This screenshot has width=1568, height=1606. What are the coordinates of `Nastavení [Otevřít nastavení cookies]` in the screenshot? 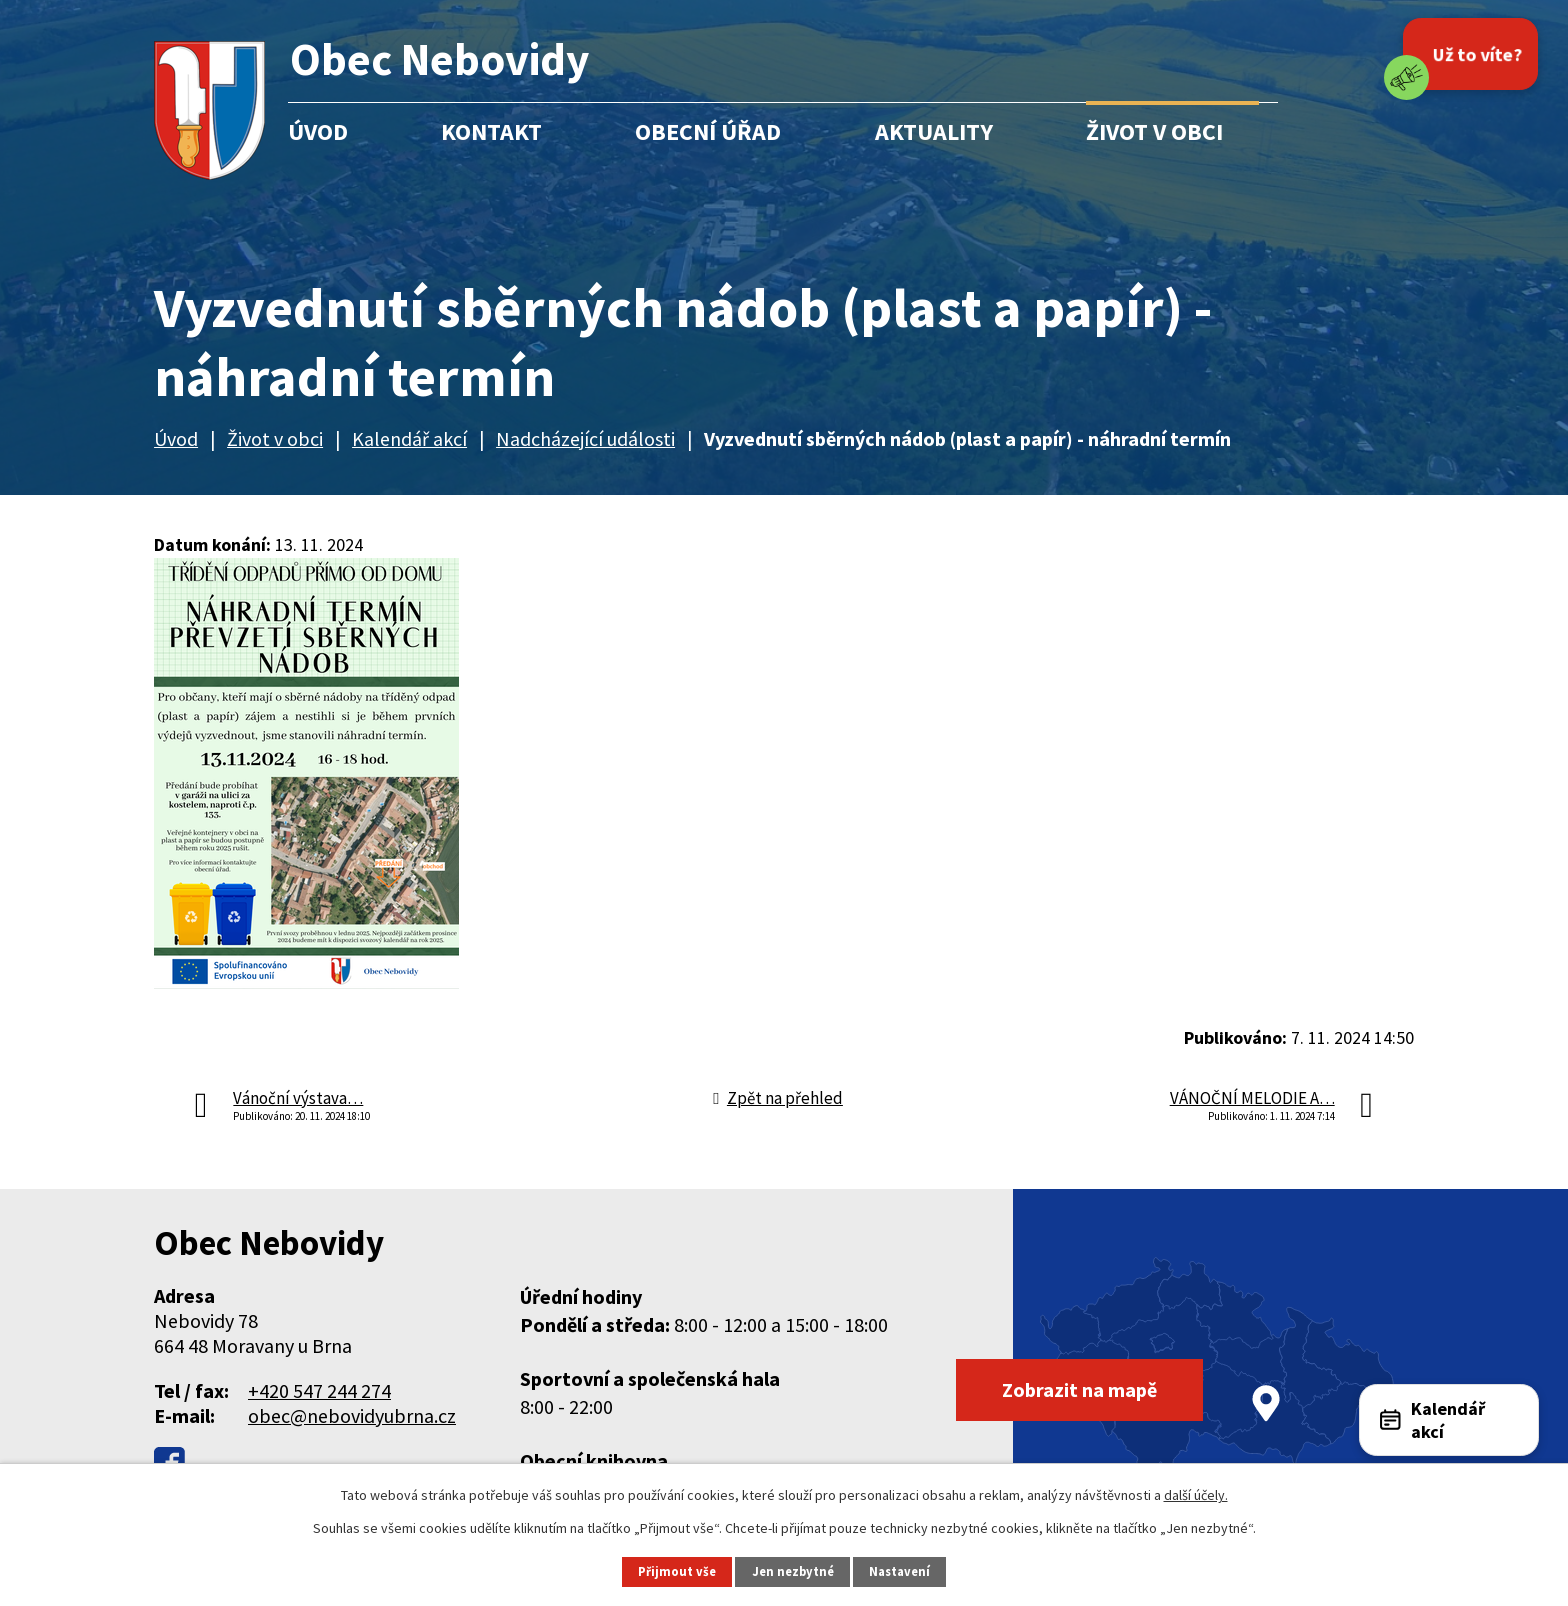 It's located at (899, 1571).